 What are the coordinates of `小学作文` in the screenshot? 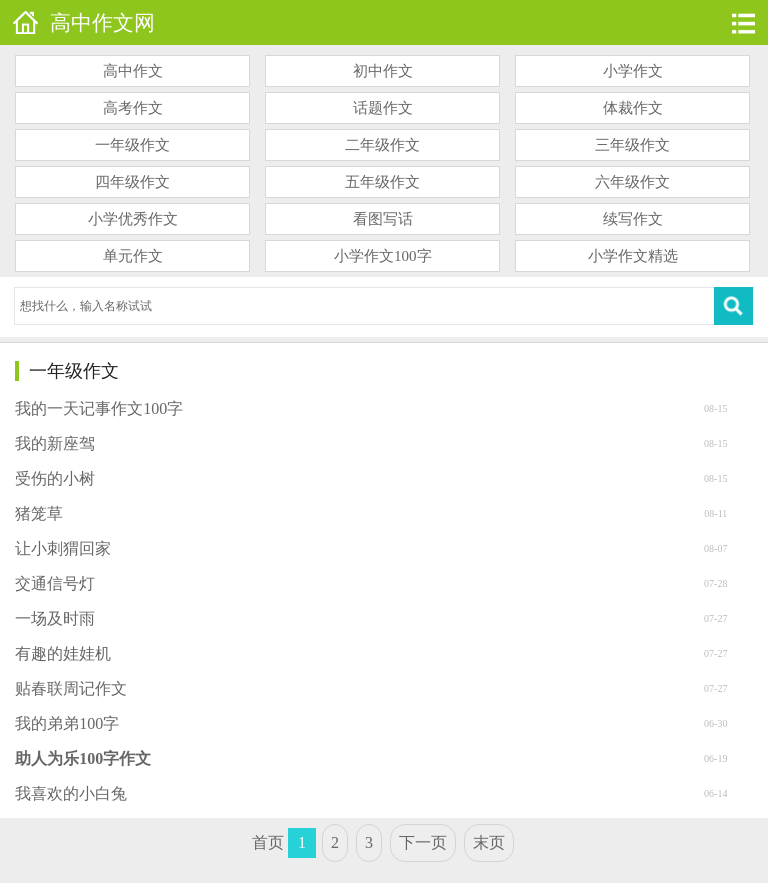 It's located at (633, 71).